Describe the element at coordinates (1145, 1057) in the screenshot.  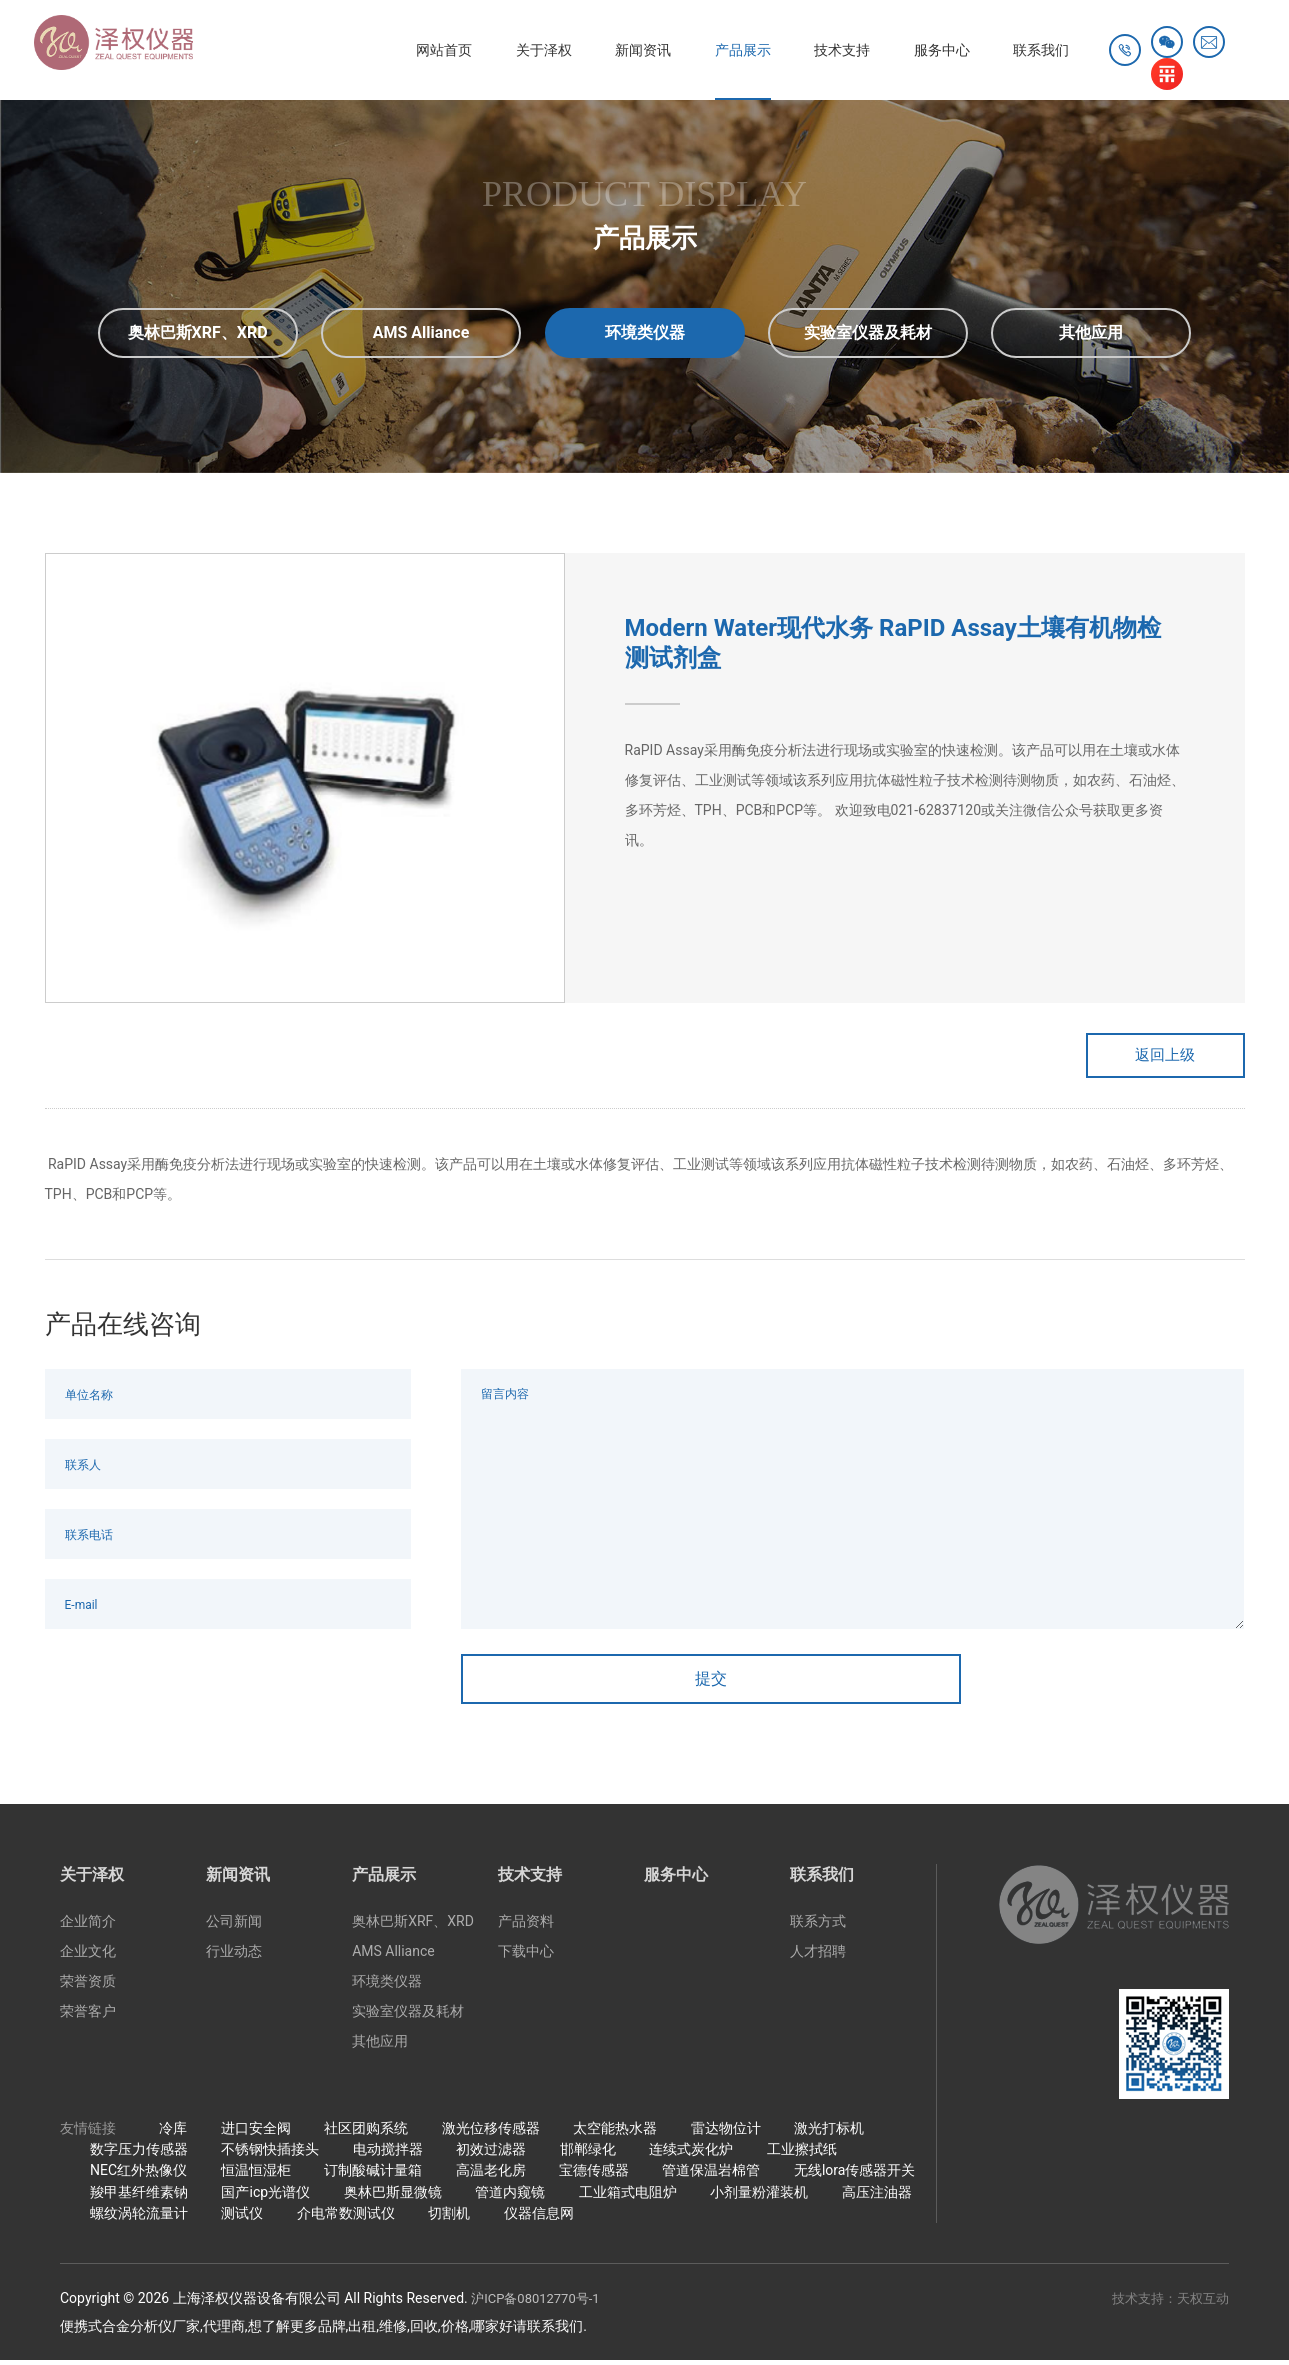
I see `返回上级` at that location.